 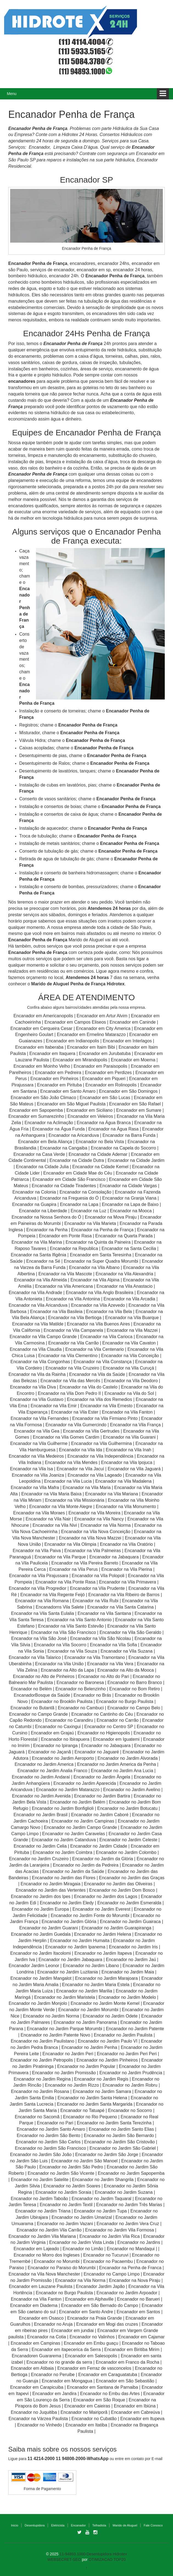 What do you see at coordinates (65, 1235) in the screenshot?
I see `Encanador em Ponte Rasa` at bounding box center [65, 1235].